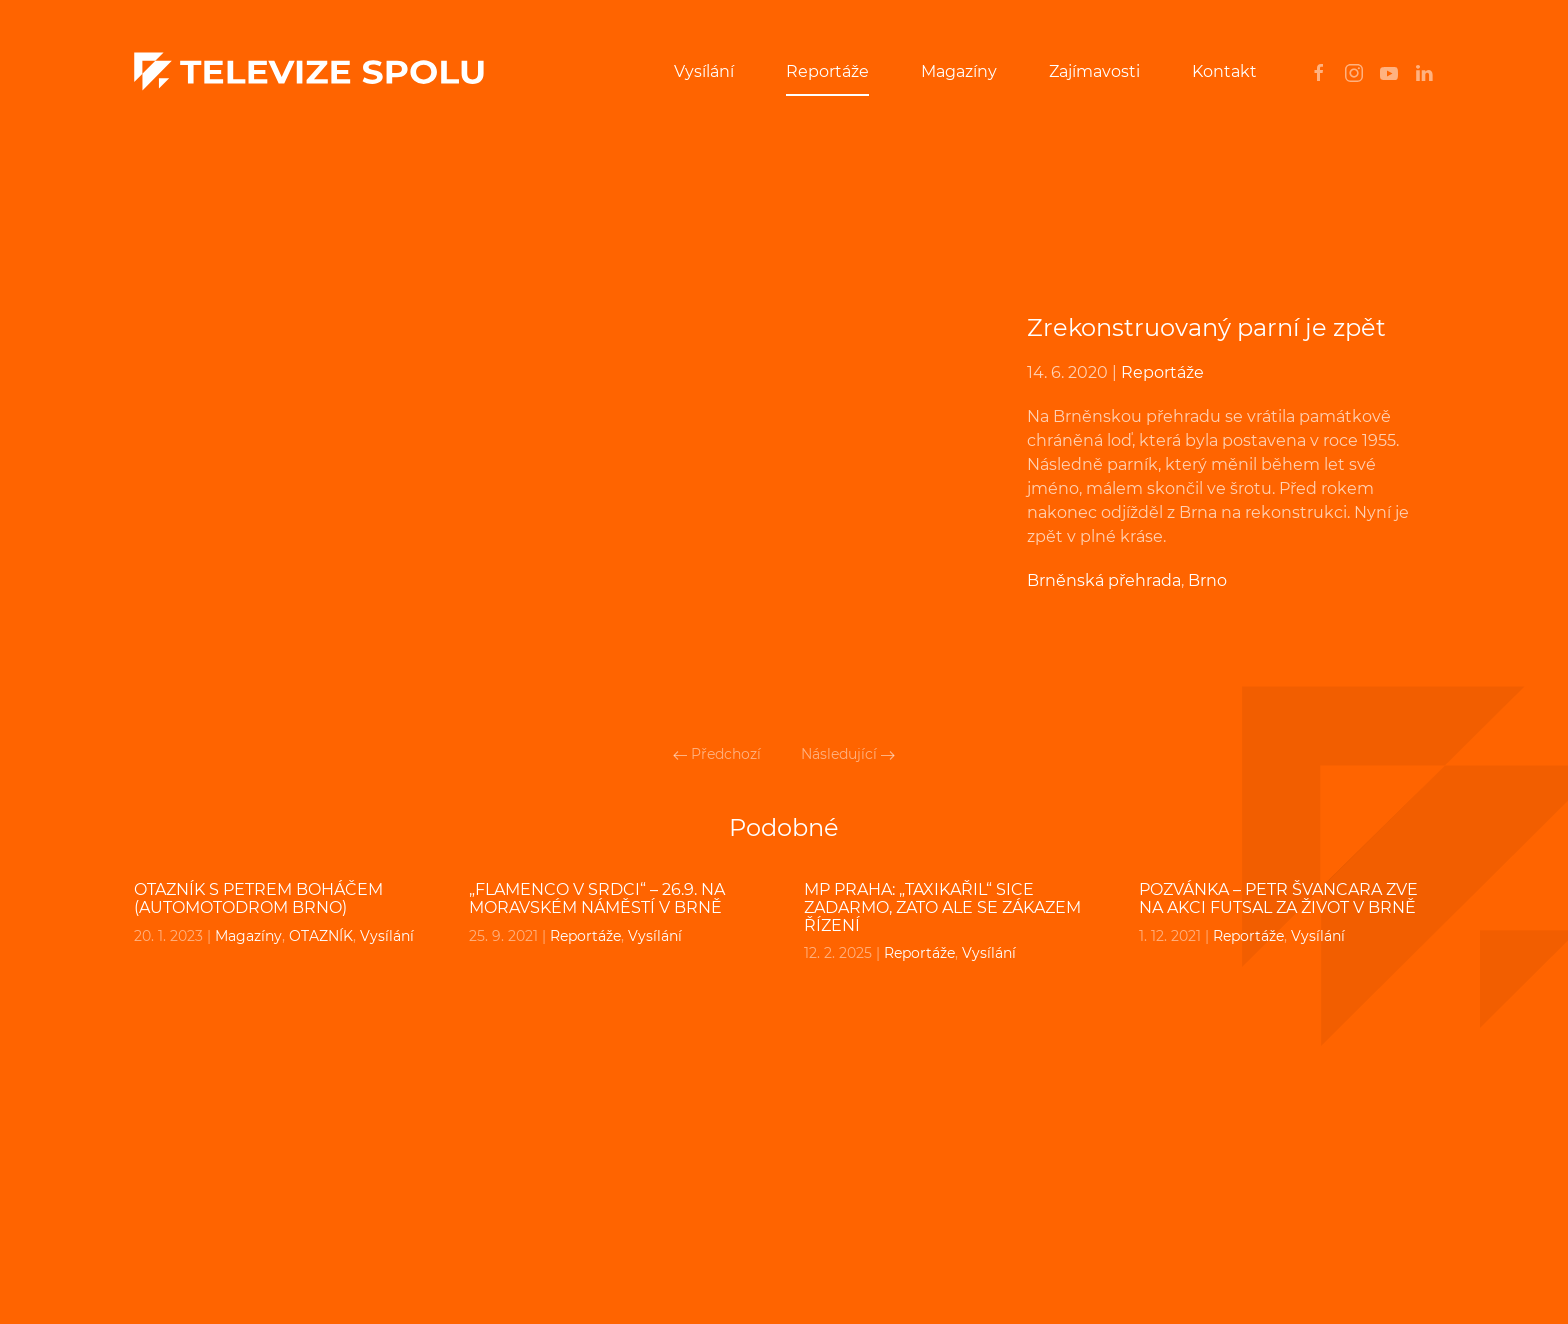  I want to click on „FLAMENCO V SRDCI“ – 26.9. na Moravském náměstí v Brně, so click(597, 898).